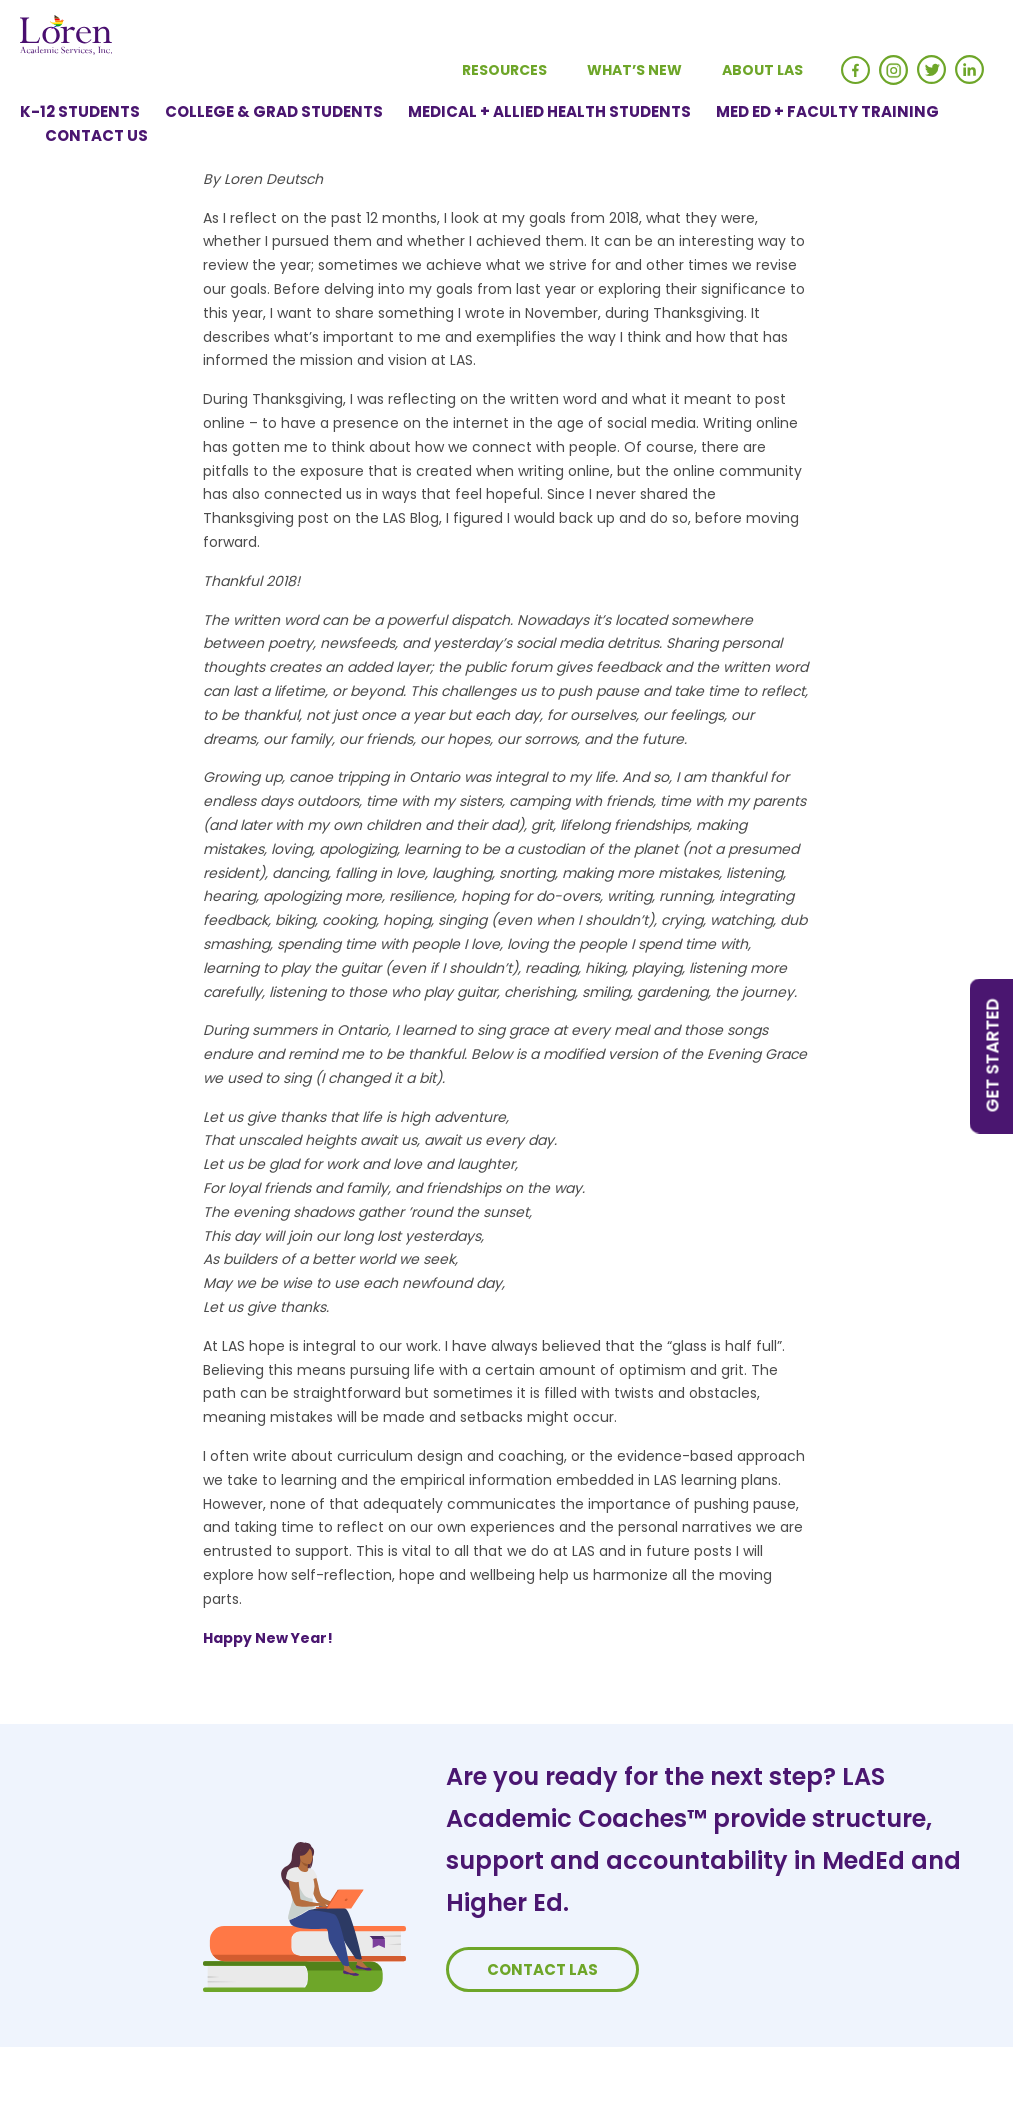  What do you see at coordinates (542, 1969) in the screenshot?
I see `Contact LAS` at bounding box center [542, 1969].